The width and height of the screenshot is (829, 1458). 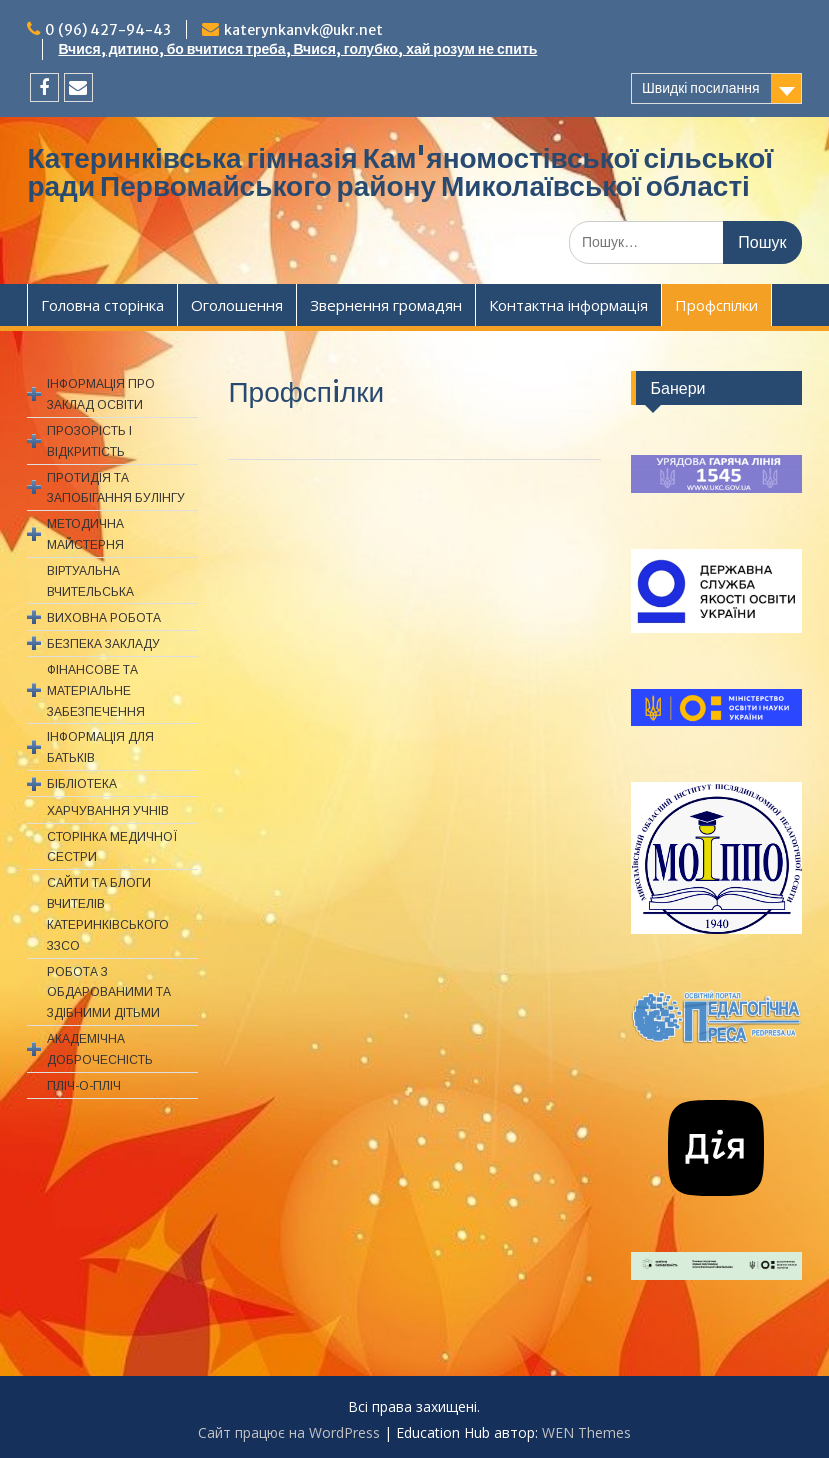 I want to click on Контактна інформація, so click(x=568, y=305).